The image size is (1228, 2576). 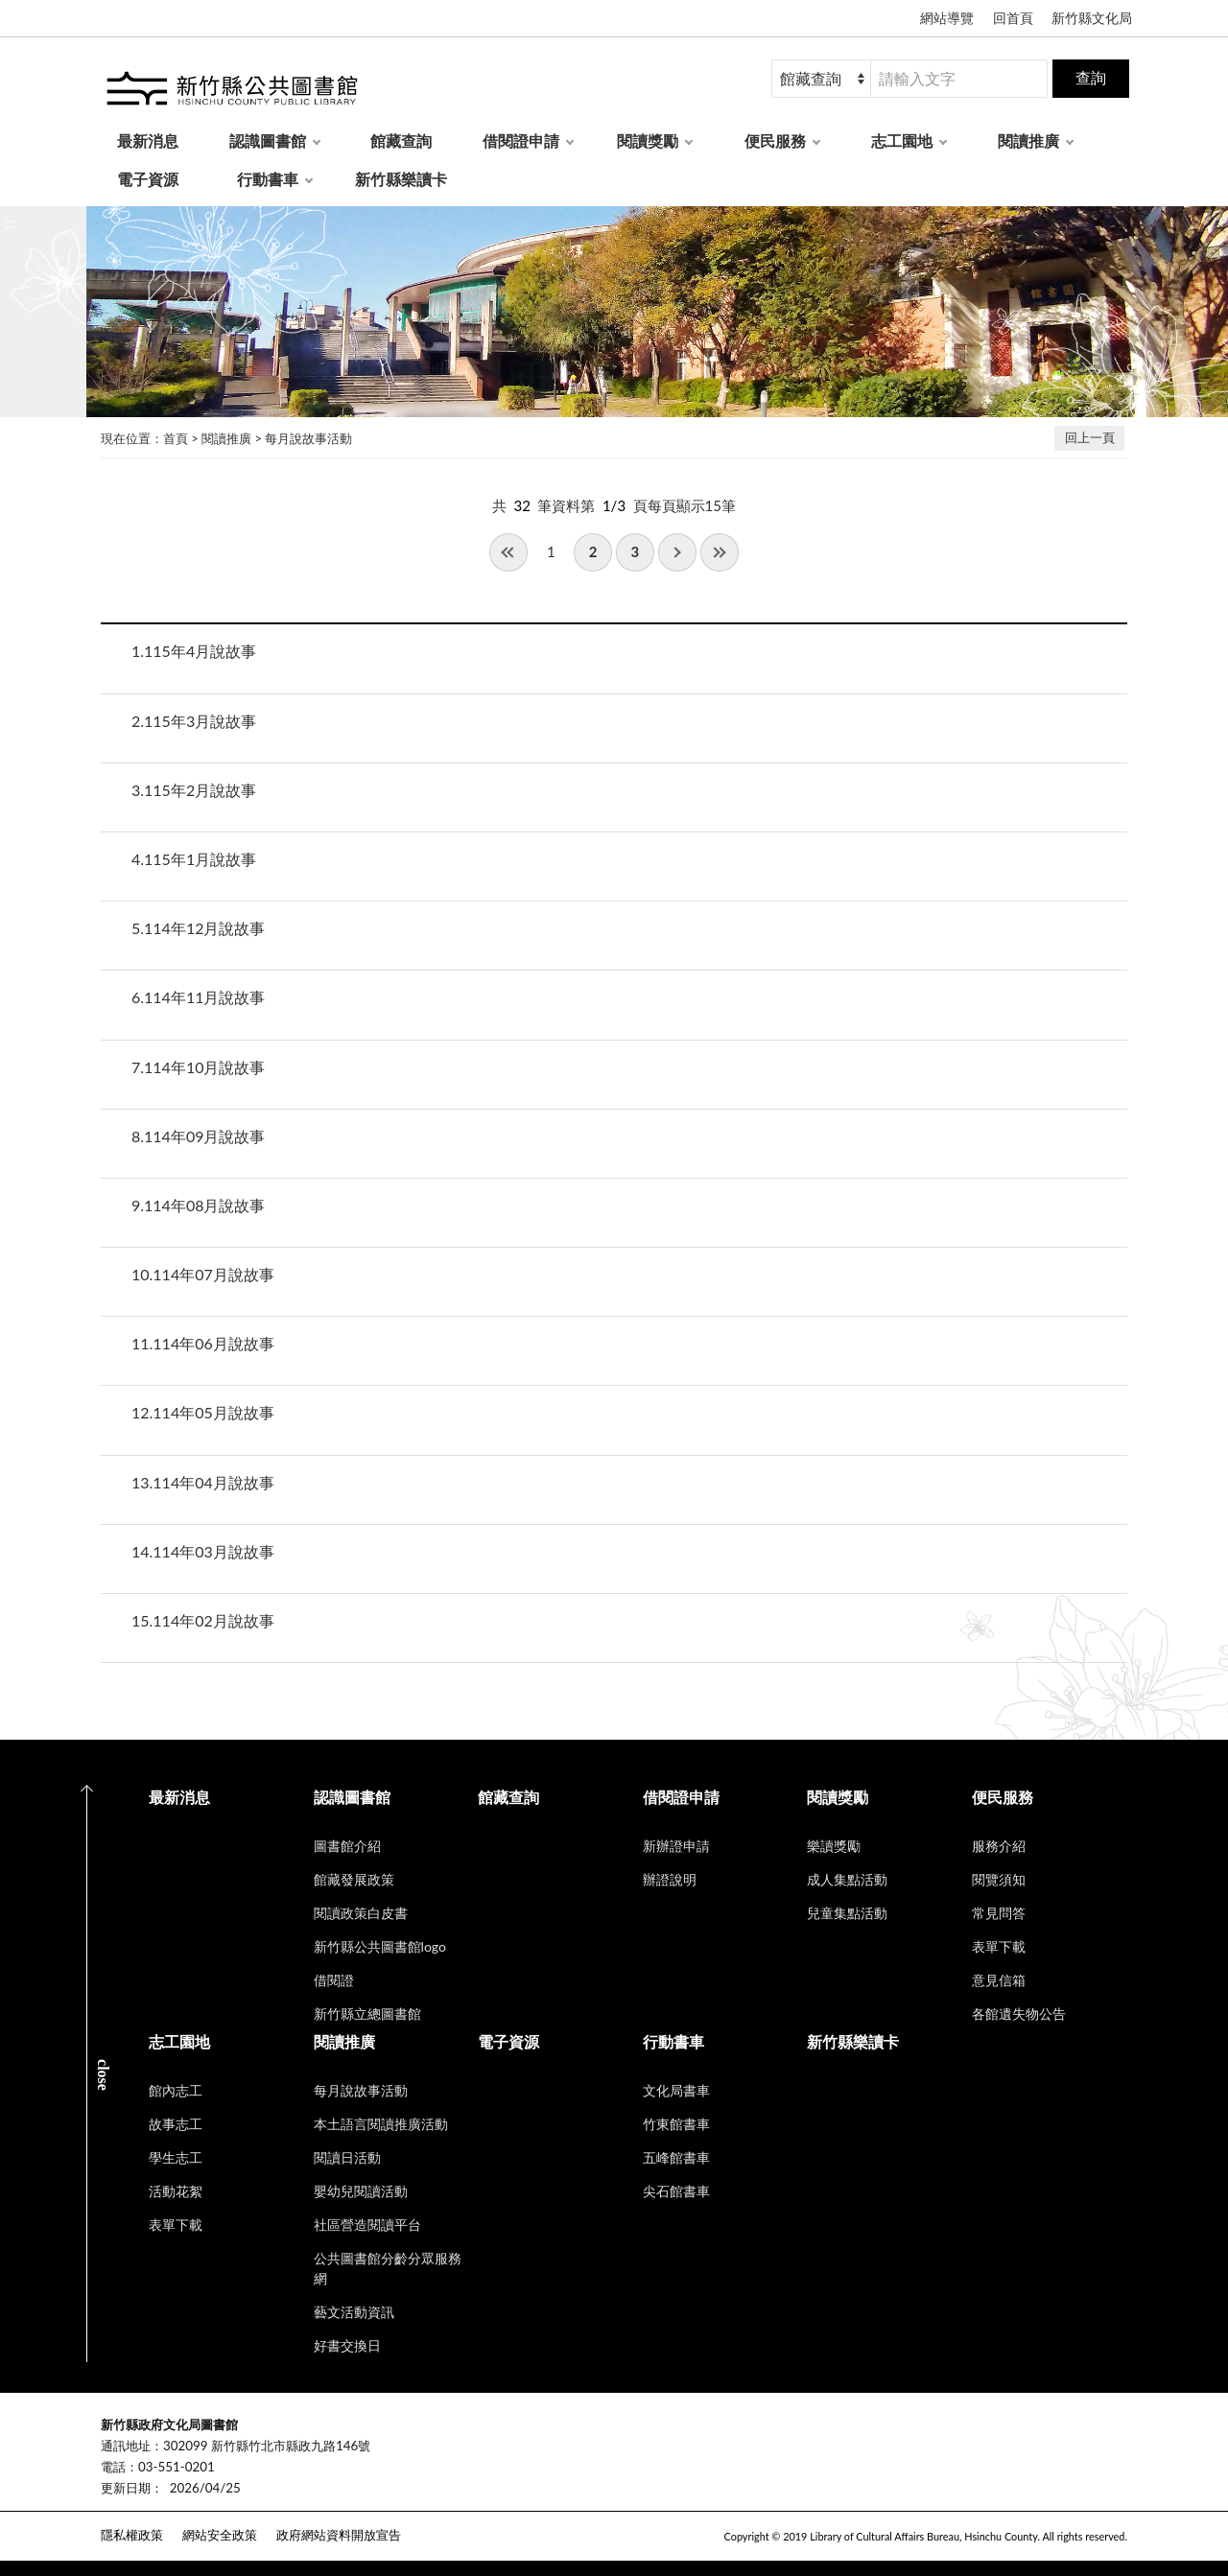 I want to click on 公共圖書館分齡分眾服務網, so click(x=387, y=2268).